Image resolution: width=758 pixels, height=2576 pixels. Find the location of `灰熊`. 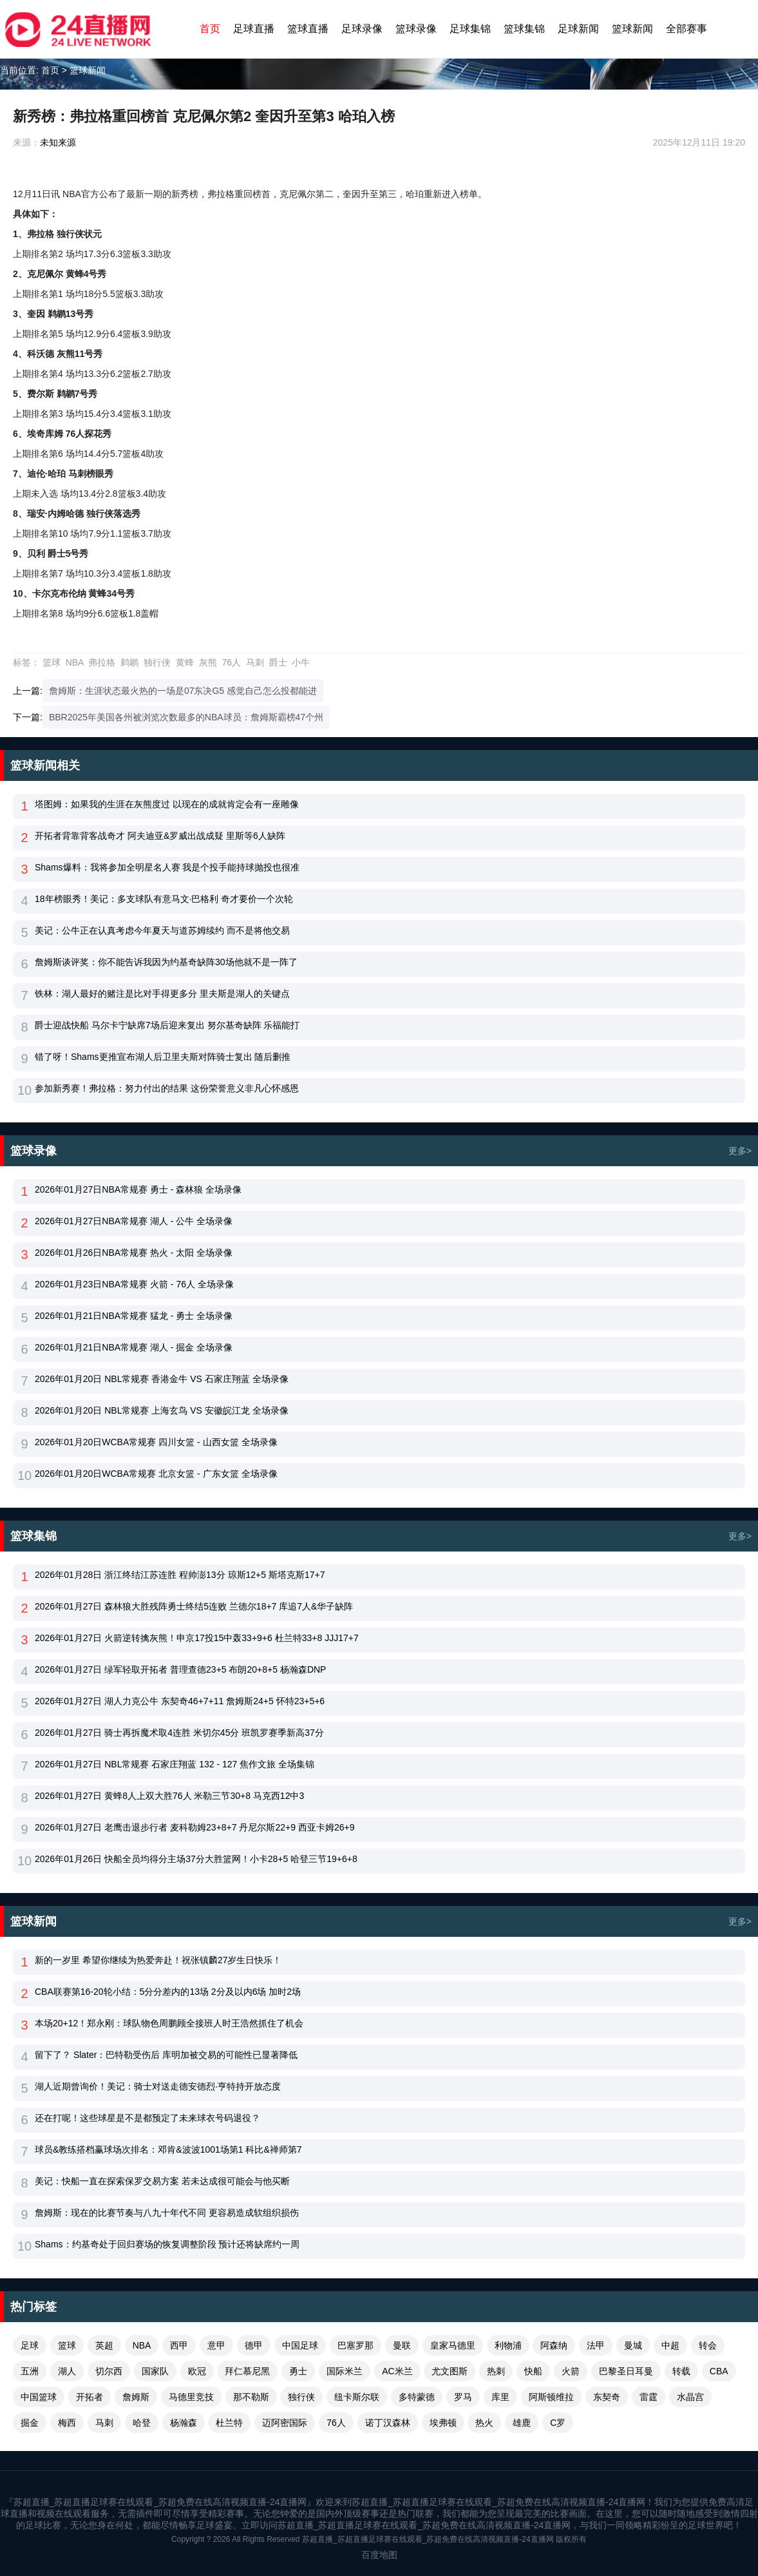

灰熊 is located at coordinates (208, 662).